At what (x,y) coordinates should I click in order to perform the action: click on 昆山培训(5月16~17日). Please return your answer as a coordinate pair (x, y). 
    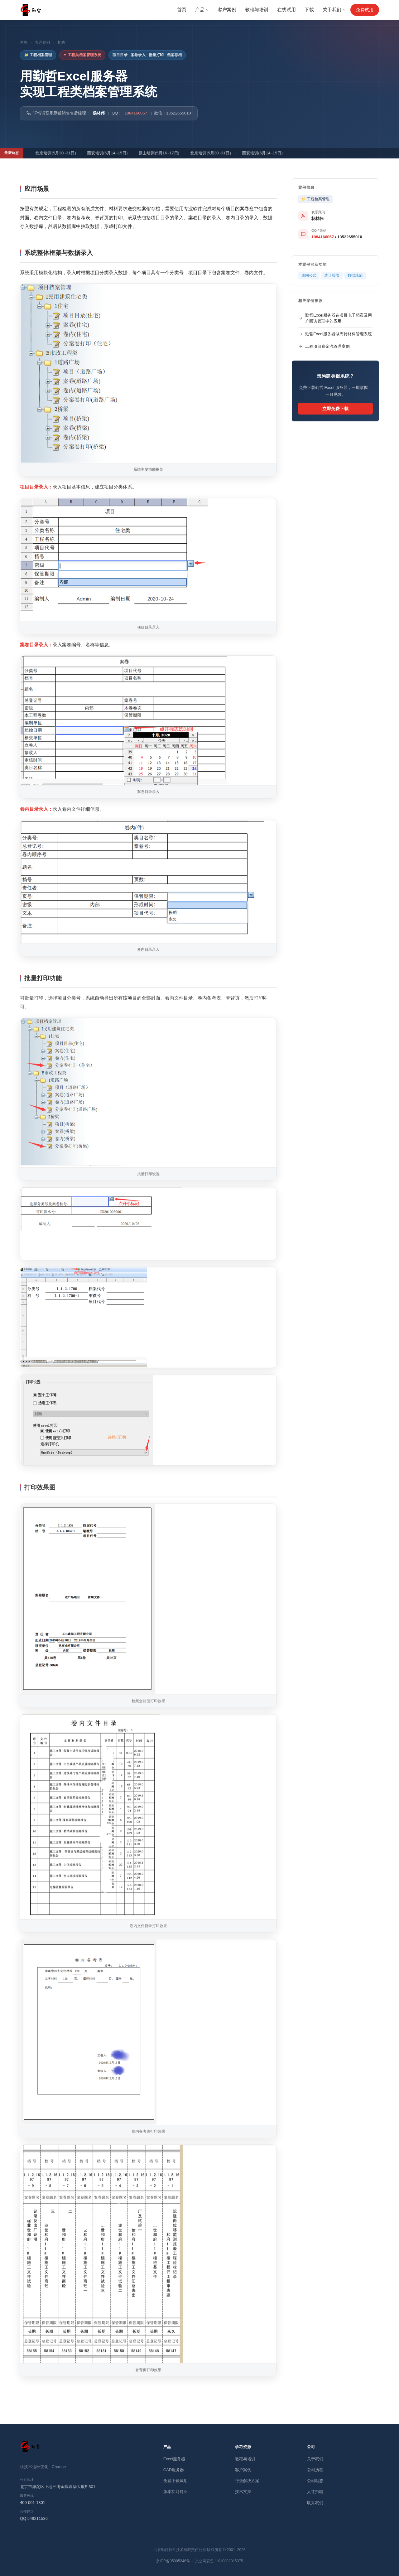
    Looking at the image, I should click on (162, 153).